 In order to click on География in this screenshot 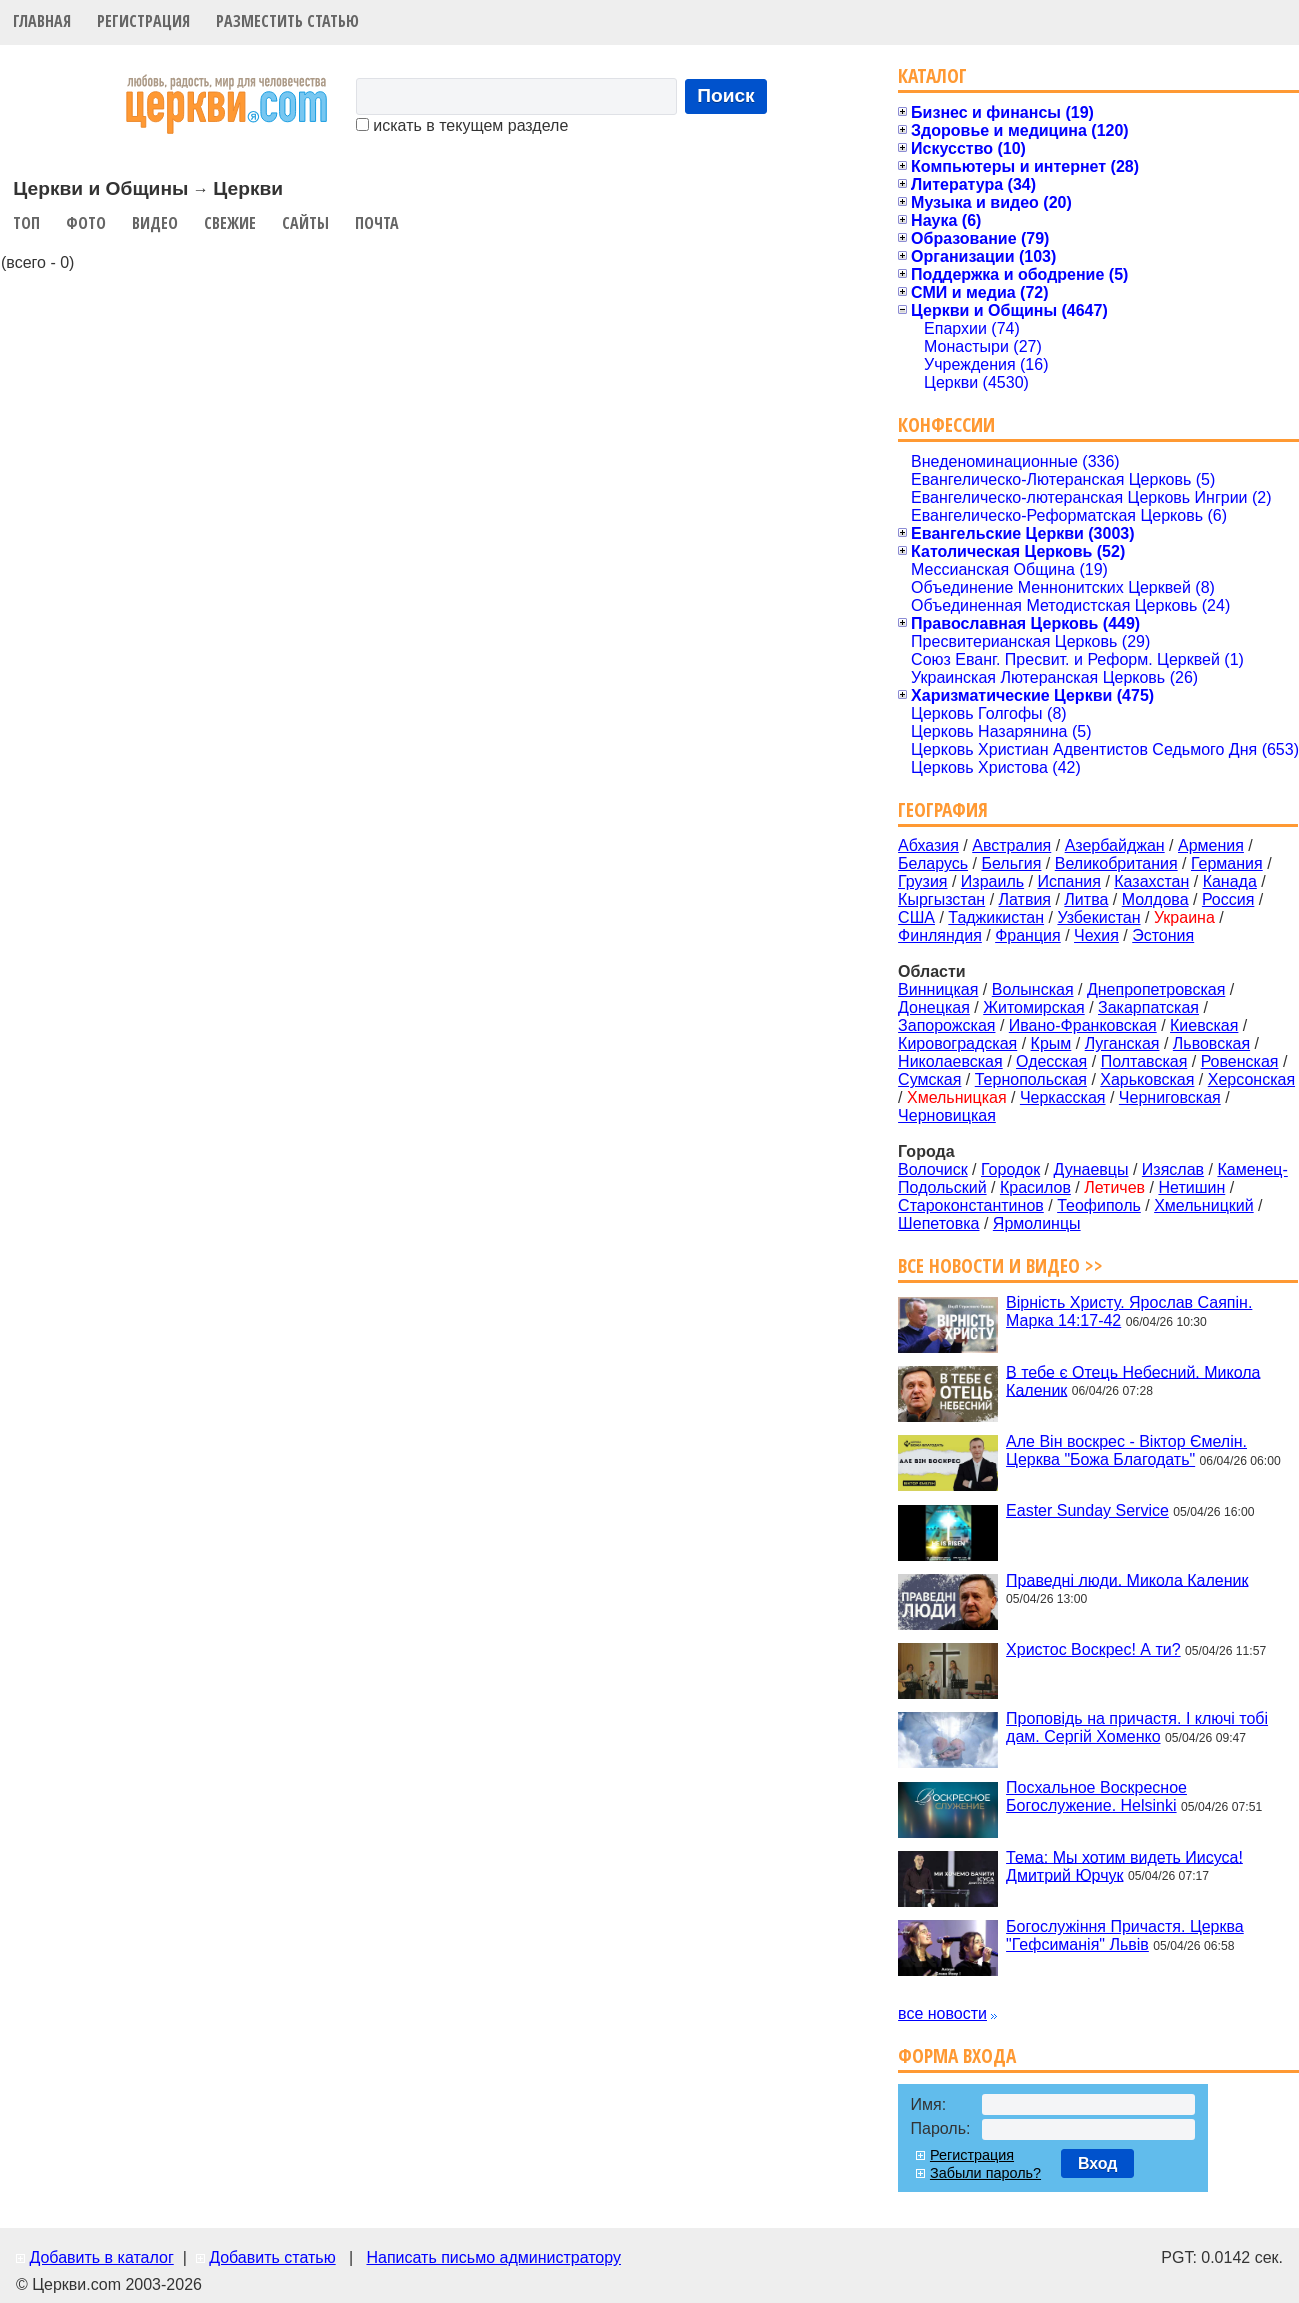, I will do `click(943, 809)`.